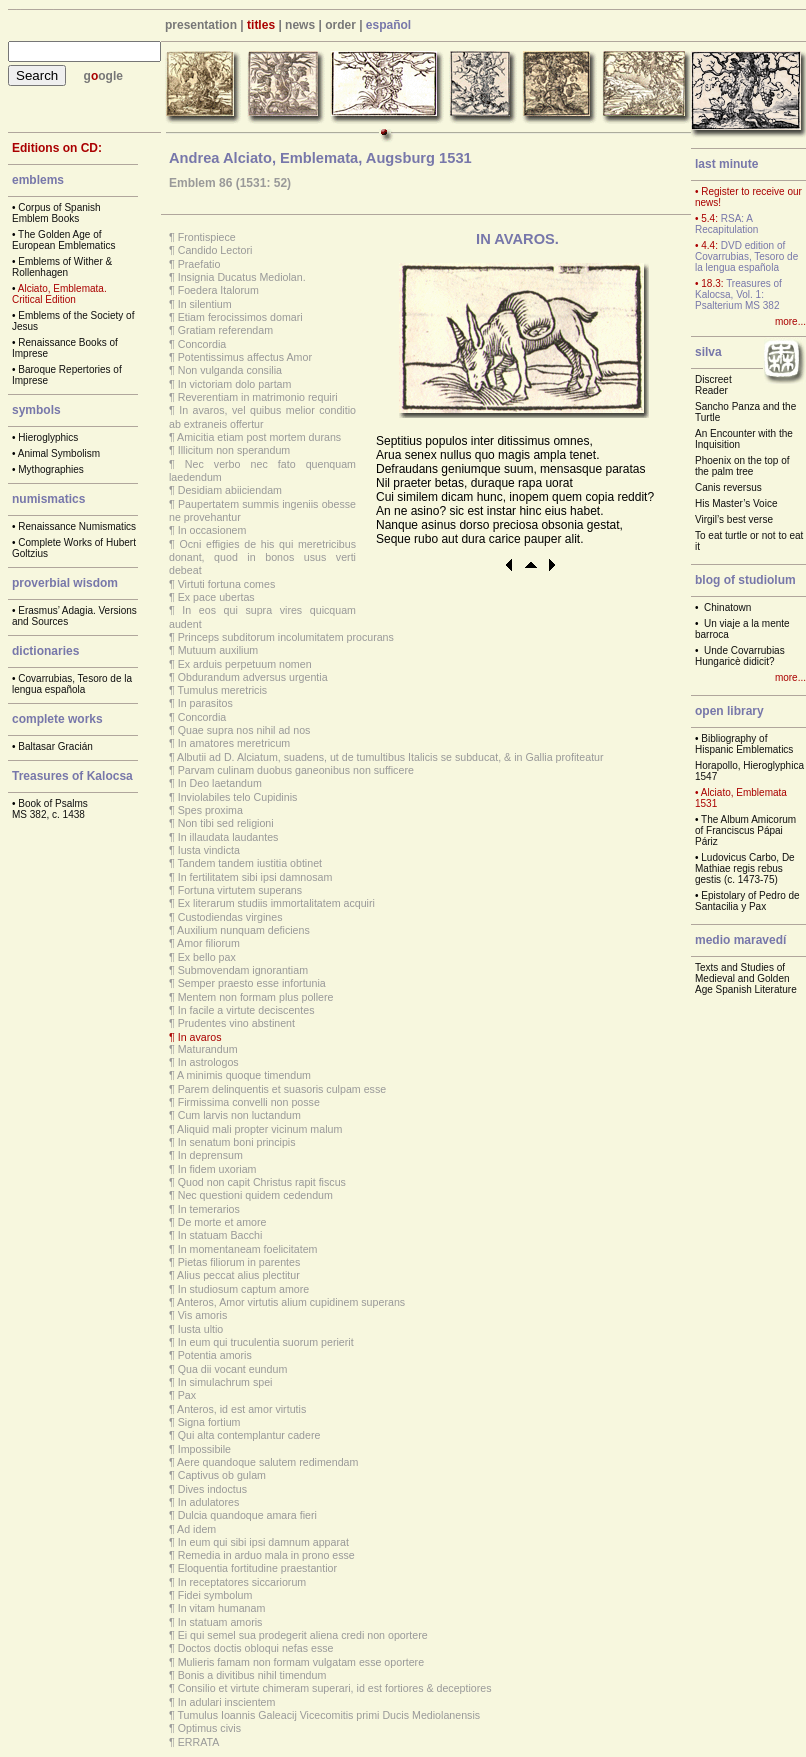 This screenshot has height=1757, width=806. Describe the element at coordinates (257, 1568) in the screenshot. I see `Eloquentia fortitudine praestantior` at that location.